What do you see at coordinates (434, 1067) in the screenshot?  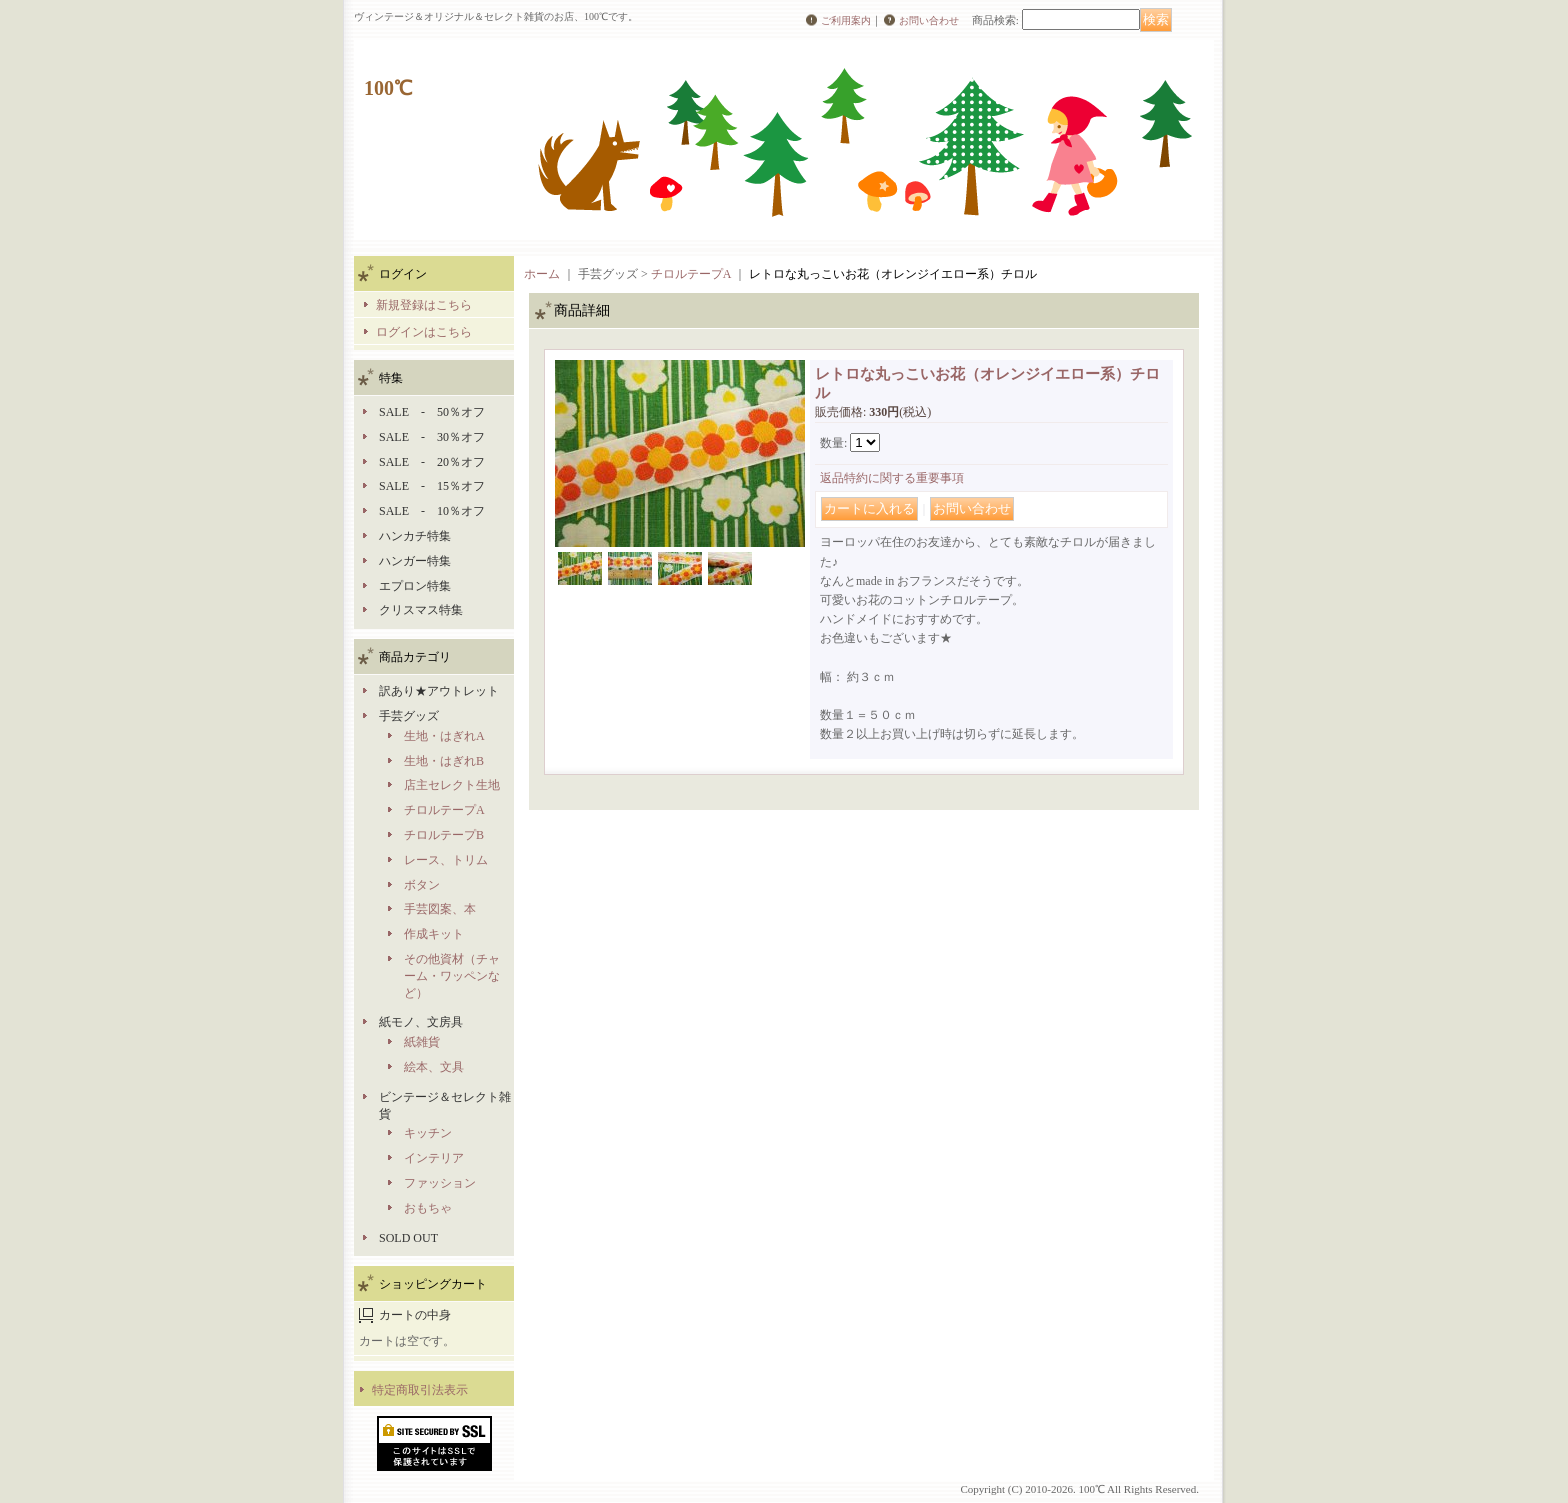 I see `絵本、文具` at bounding box center [434, 1067].